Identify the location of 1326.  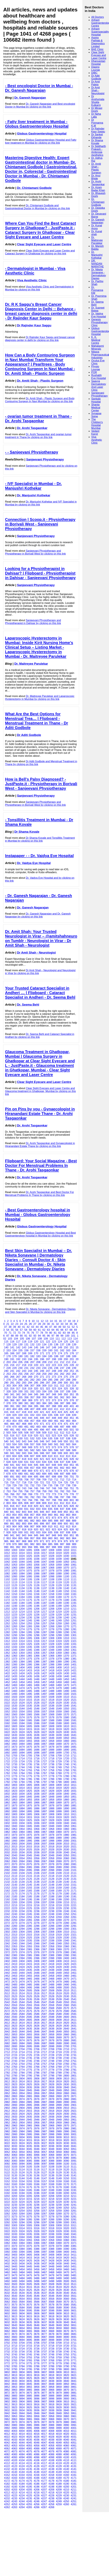
(36, 1644).